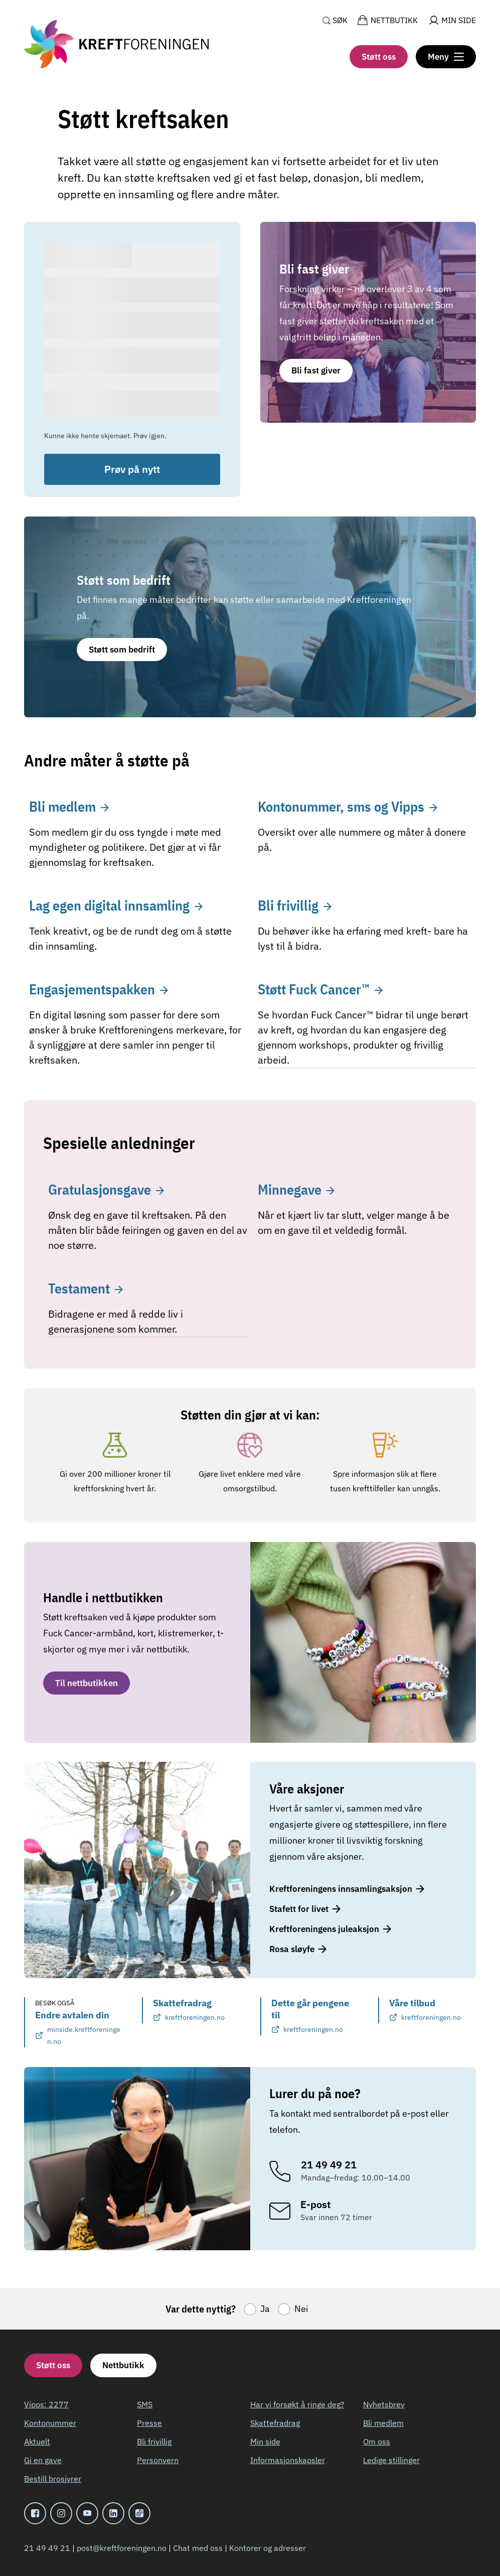 This screenshot has width=500, height=2576. I want to click on Presse, so click(149, 2423).